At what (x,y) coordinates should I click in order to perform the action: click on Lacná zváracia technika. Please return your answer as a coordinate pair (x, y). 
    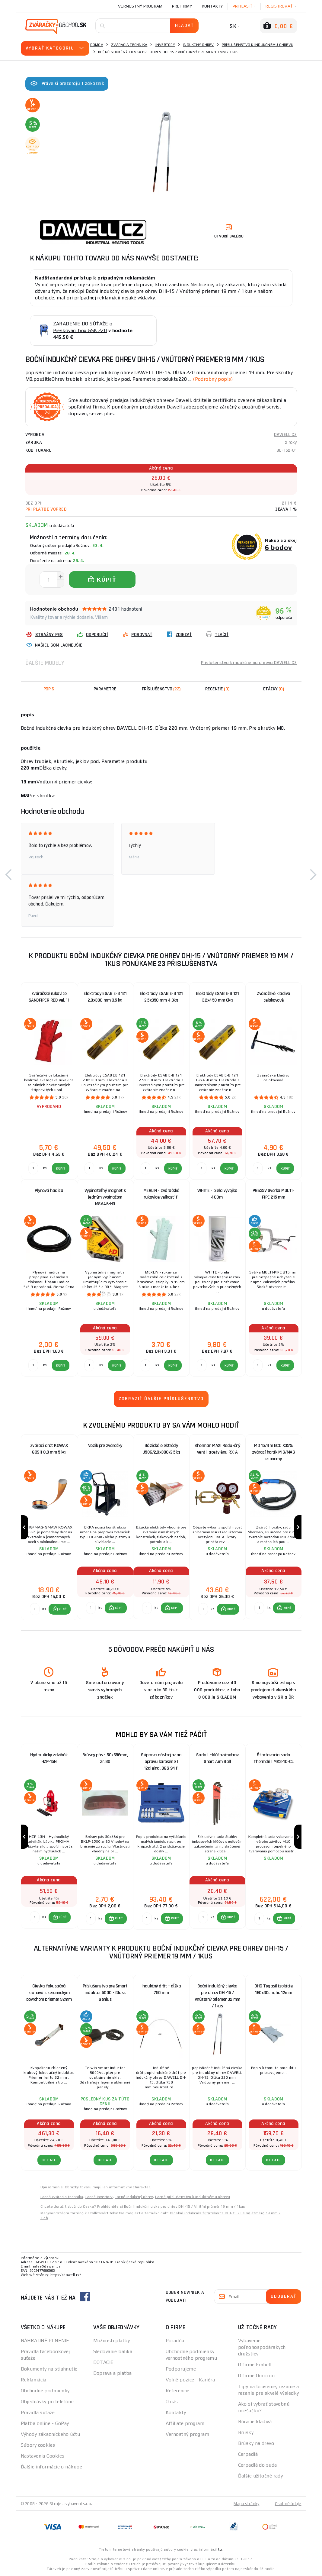
    Looking at the image, I should click on (61, 2197).